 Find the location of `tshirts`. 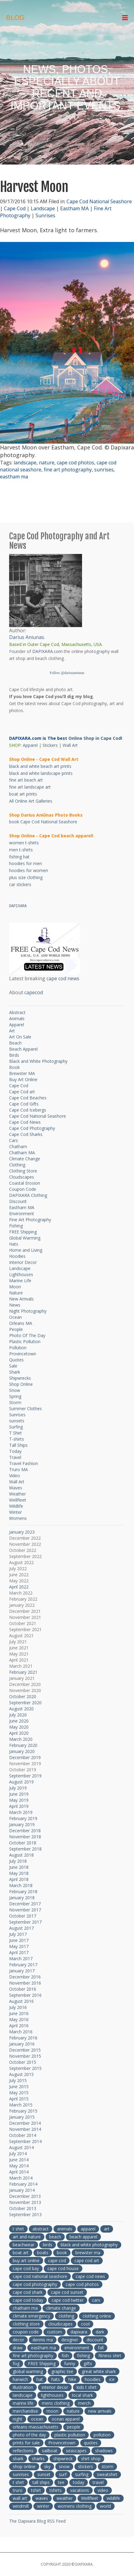

tshirts is located at coordinates (56, 2490).